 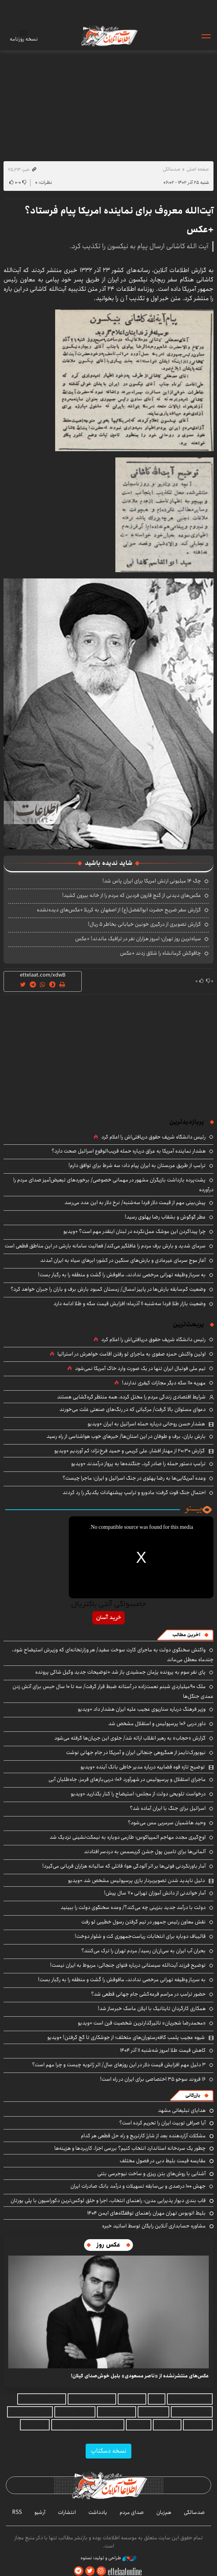 What do you see at coordinates (153, 1137) in the screenshot?
I see `رئیس دانشگاه شریف حقوق دریافتی‌اش را اعلام کرد` at bounding box center [153, 1137].